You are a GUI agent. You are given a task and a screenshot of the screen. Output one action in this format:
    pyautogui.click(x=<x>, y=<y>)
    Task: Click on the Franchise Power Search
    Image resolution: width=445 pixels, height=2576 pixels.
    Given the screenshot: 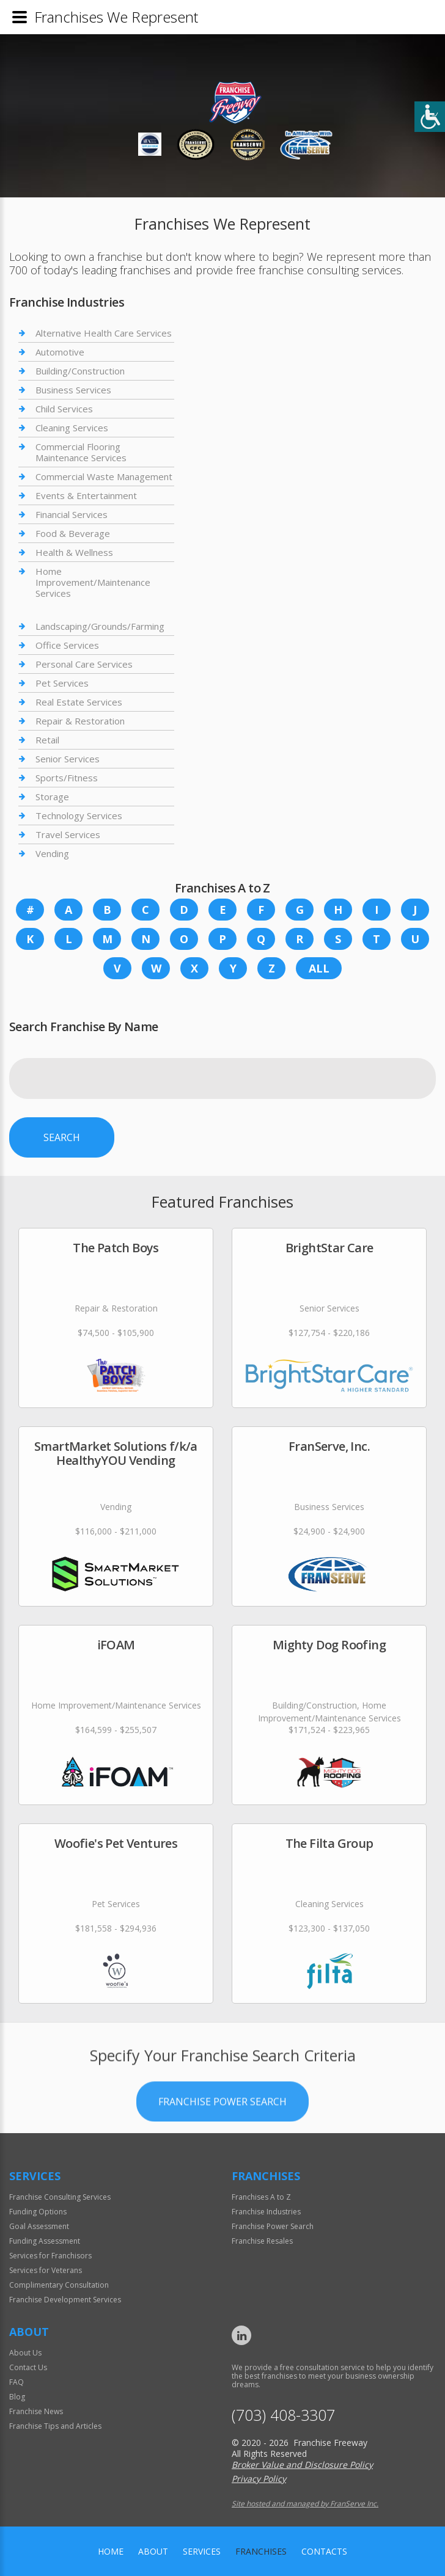 What is the action you would take?
    pyautogui.click(x=222, y=2135)
    